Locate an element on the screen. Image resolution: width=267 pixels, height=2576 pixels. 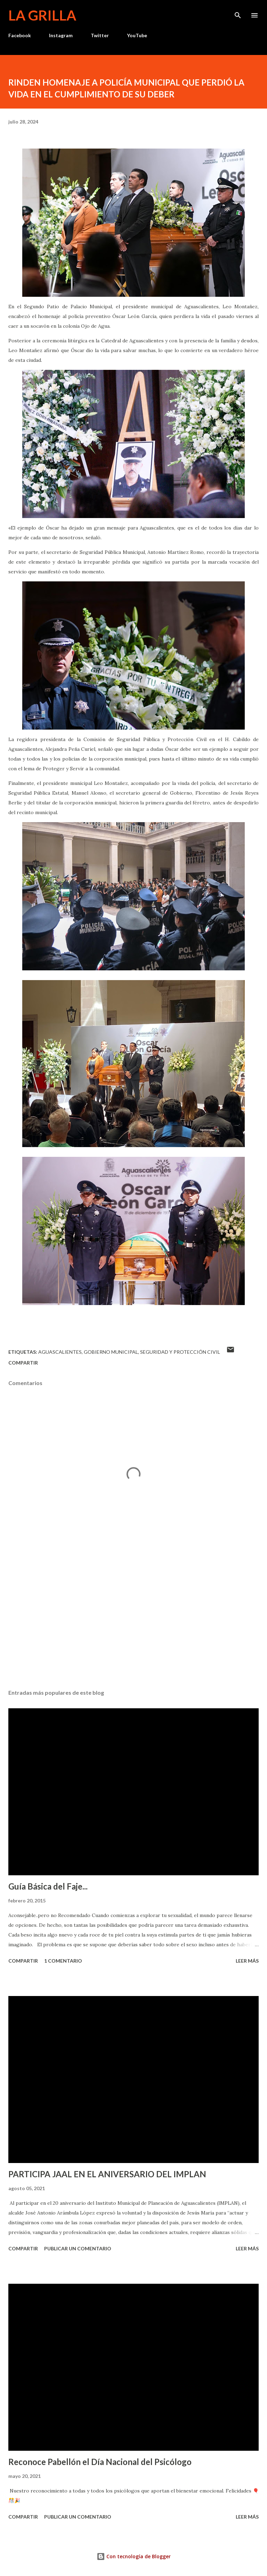
Con tecnología de Blogger is located at coordinates (134, 2556).